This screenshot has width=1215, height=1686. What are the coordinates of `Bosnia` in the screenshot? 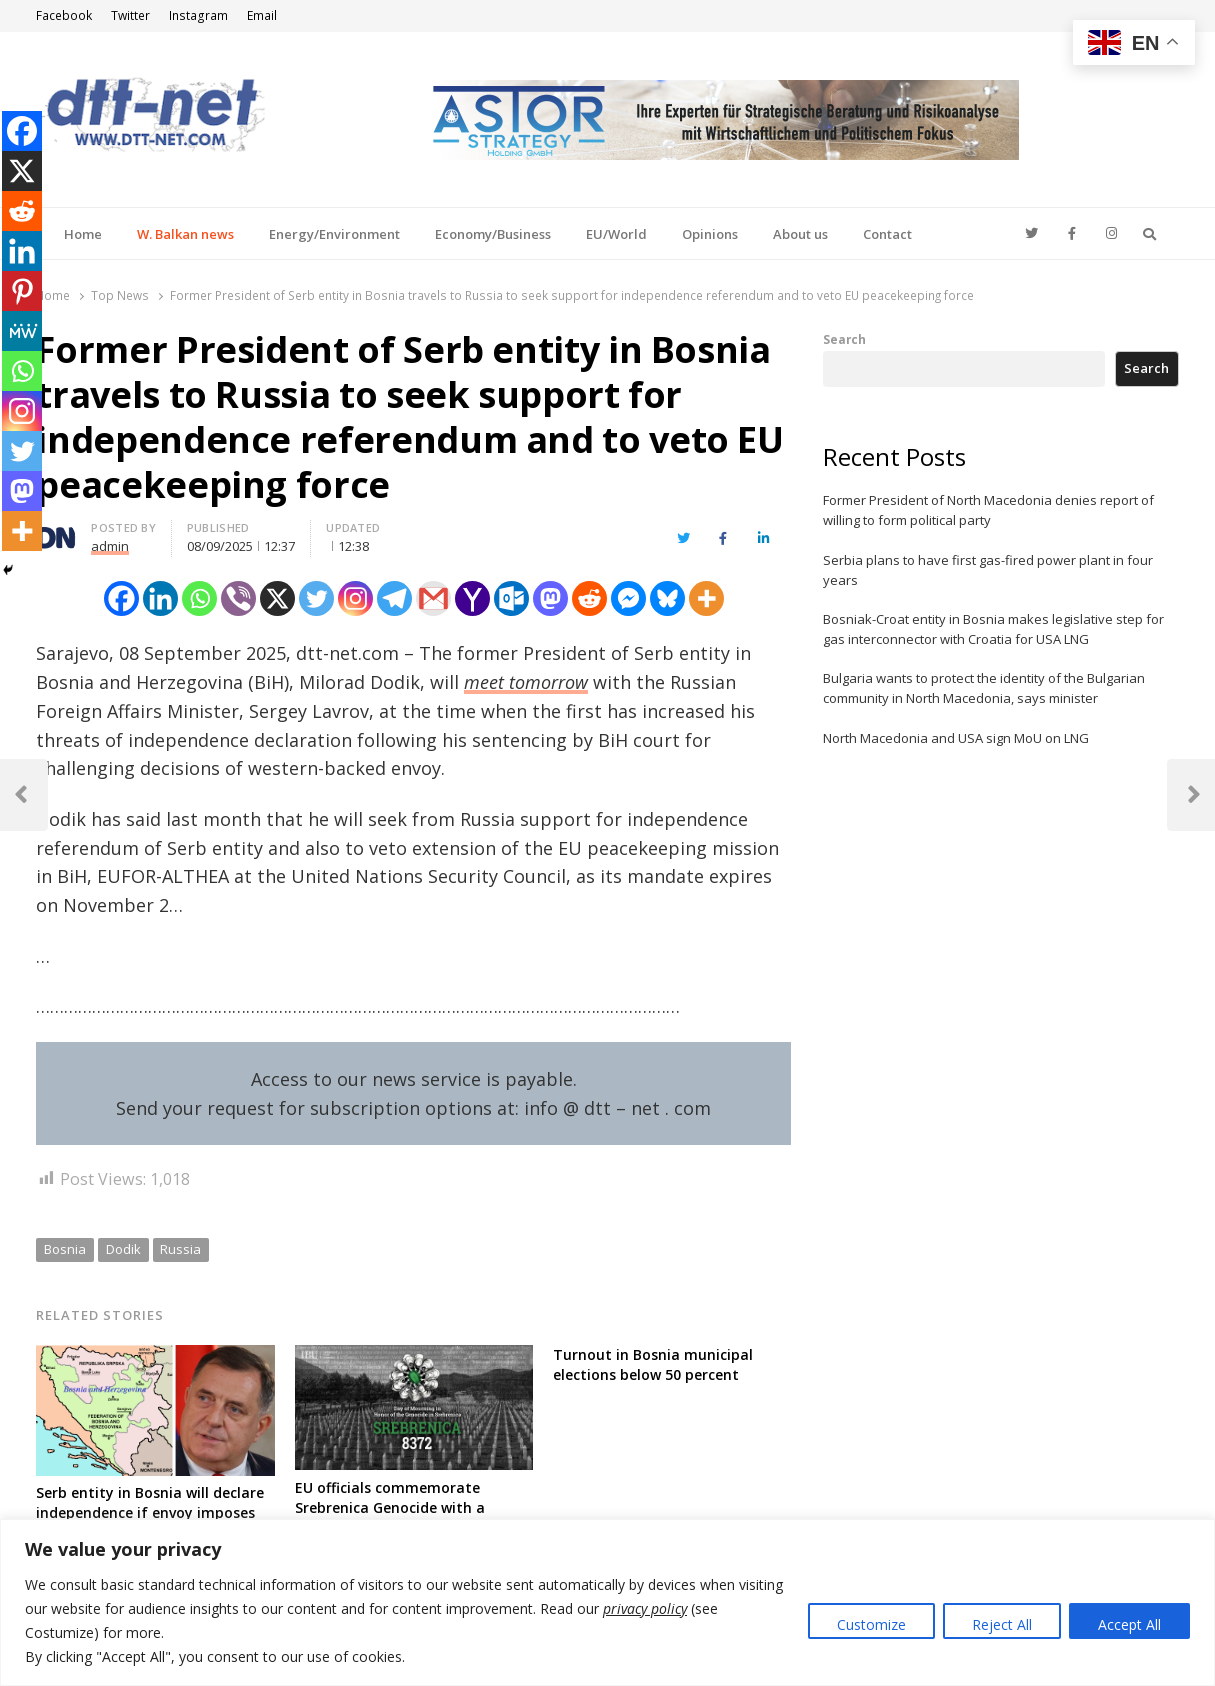 It's located at (65, 1249).